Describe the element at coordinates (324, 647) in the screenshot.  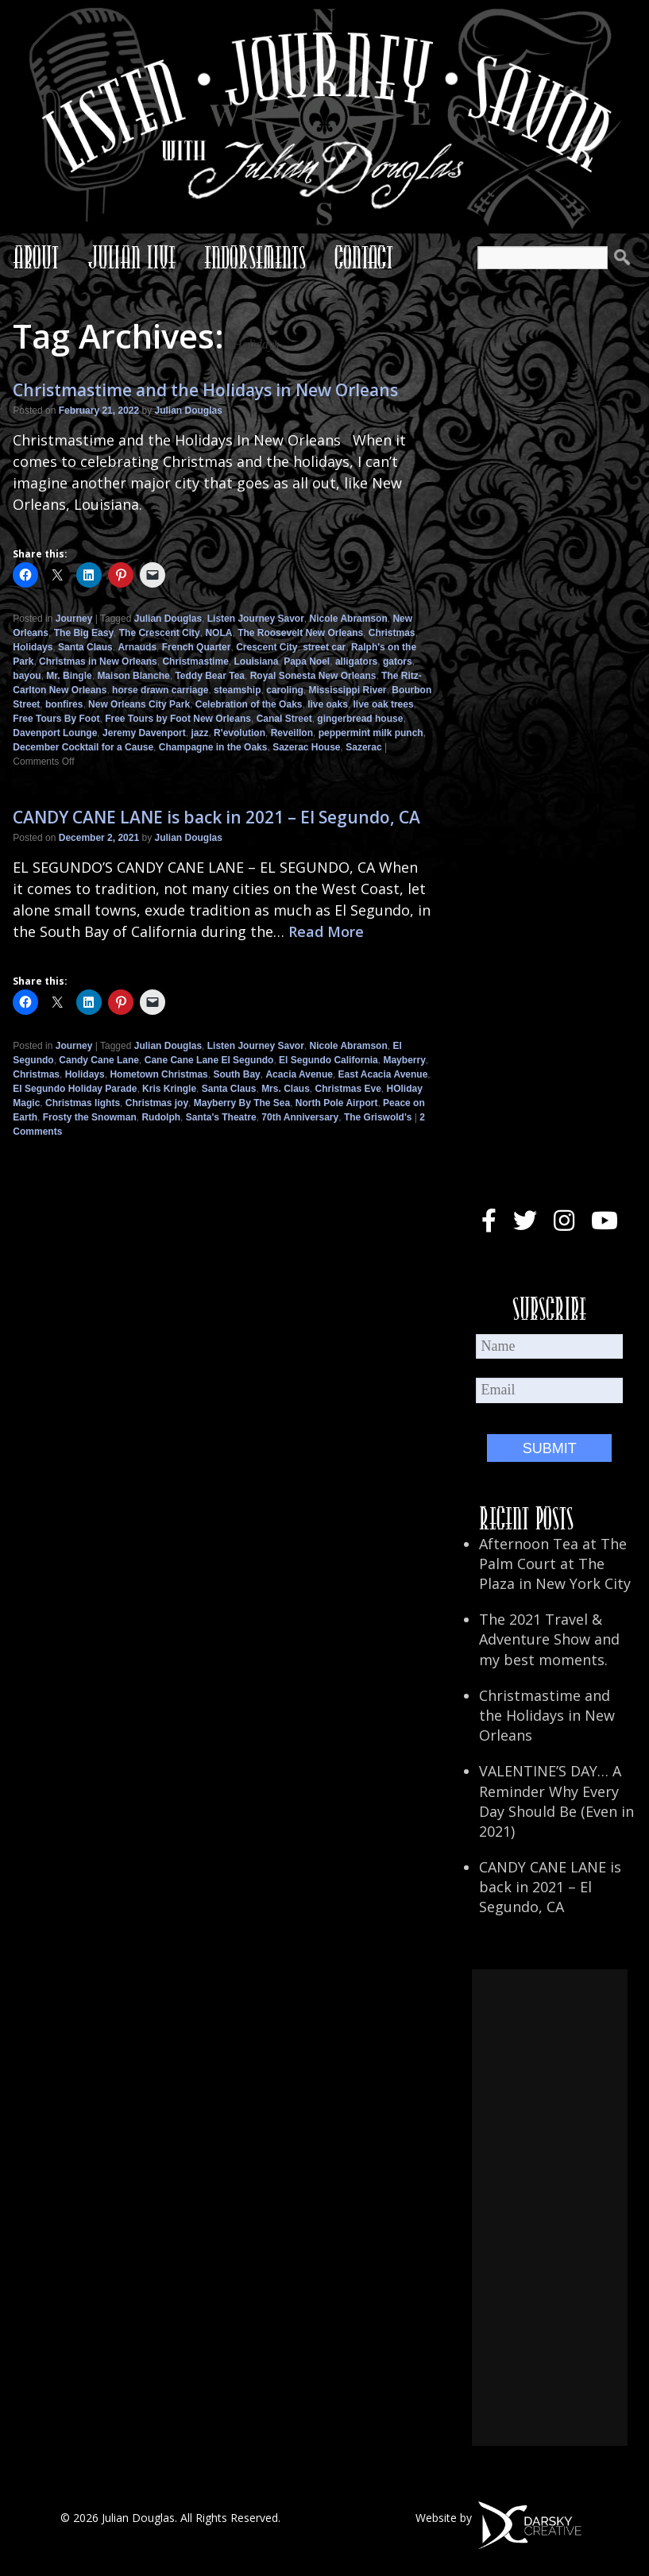
I see `street car` at that location.